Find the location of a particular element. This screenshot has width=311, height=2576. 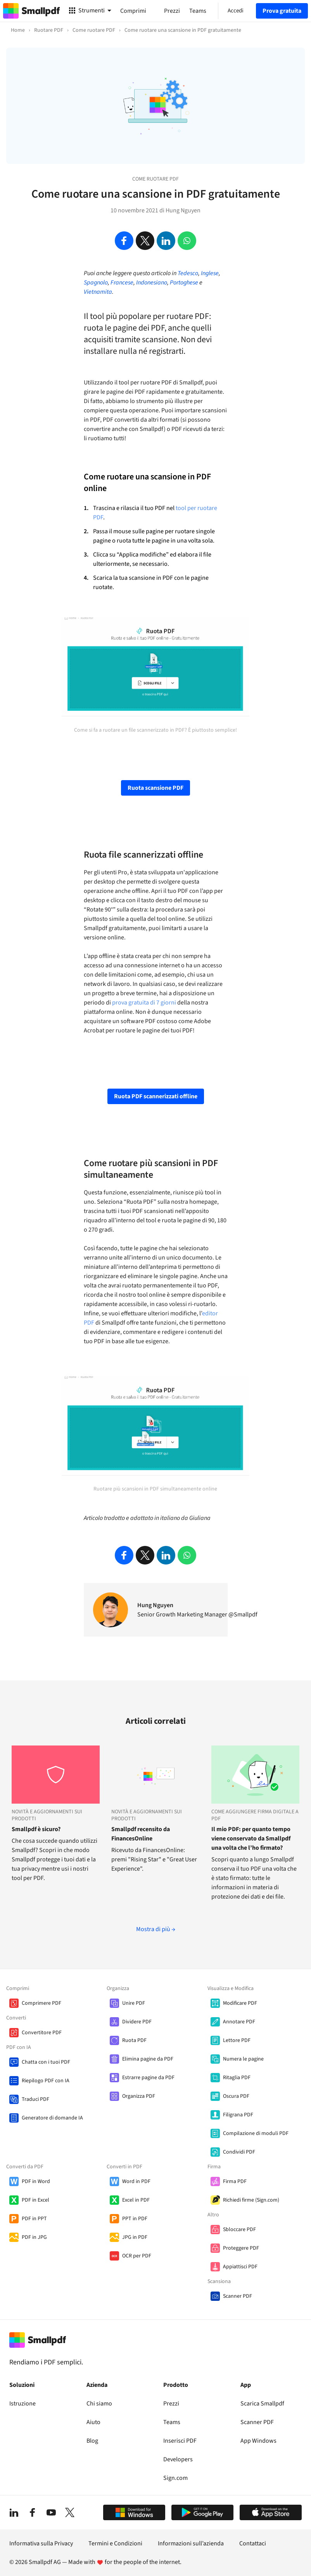

Aiuto is located at coordinates (93, 2422).